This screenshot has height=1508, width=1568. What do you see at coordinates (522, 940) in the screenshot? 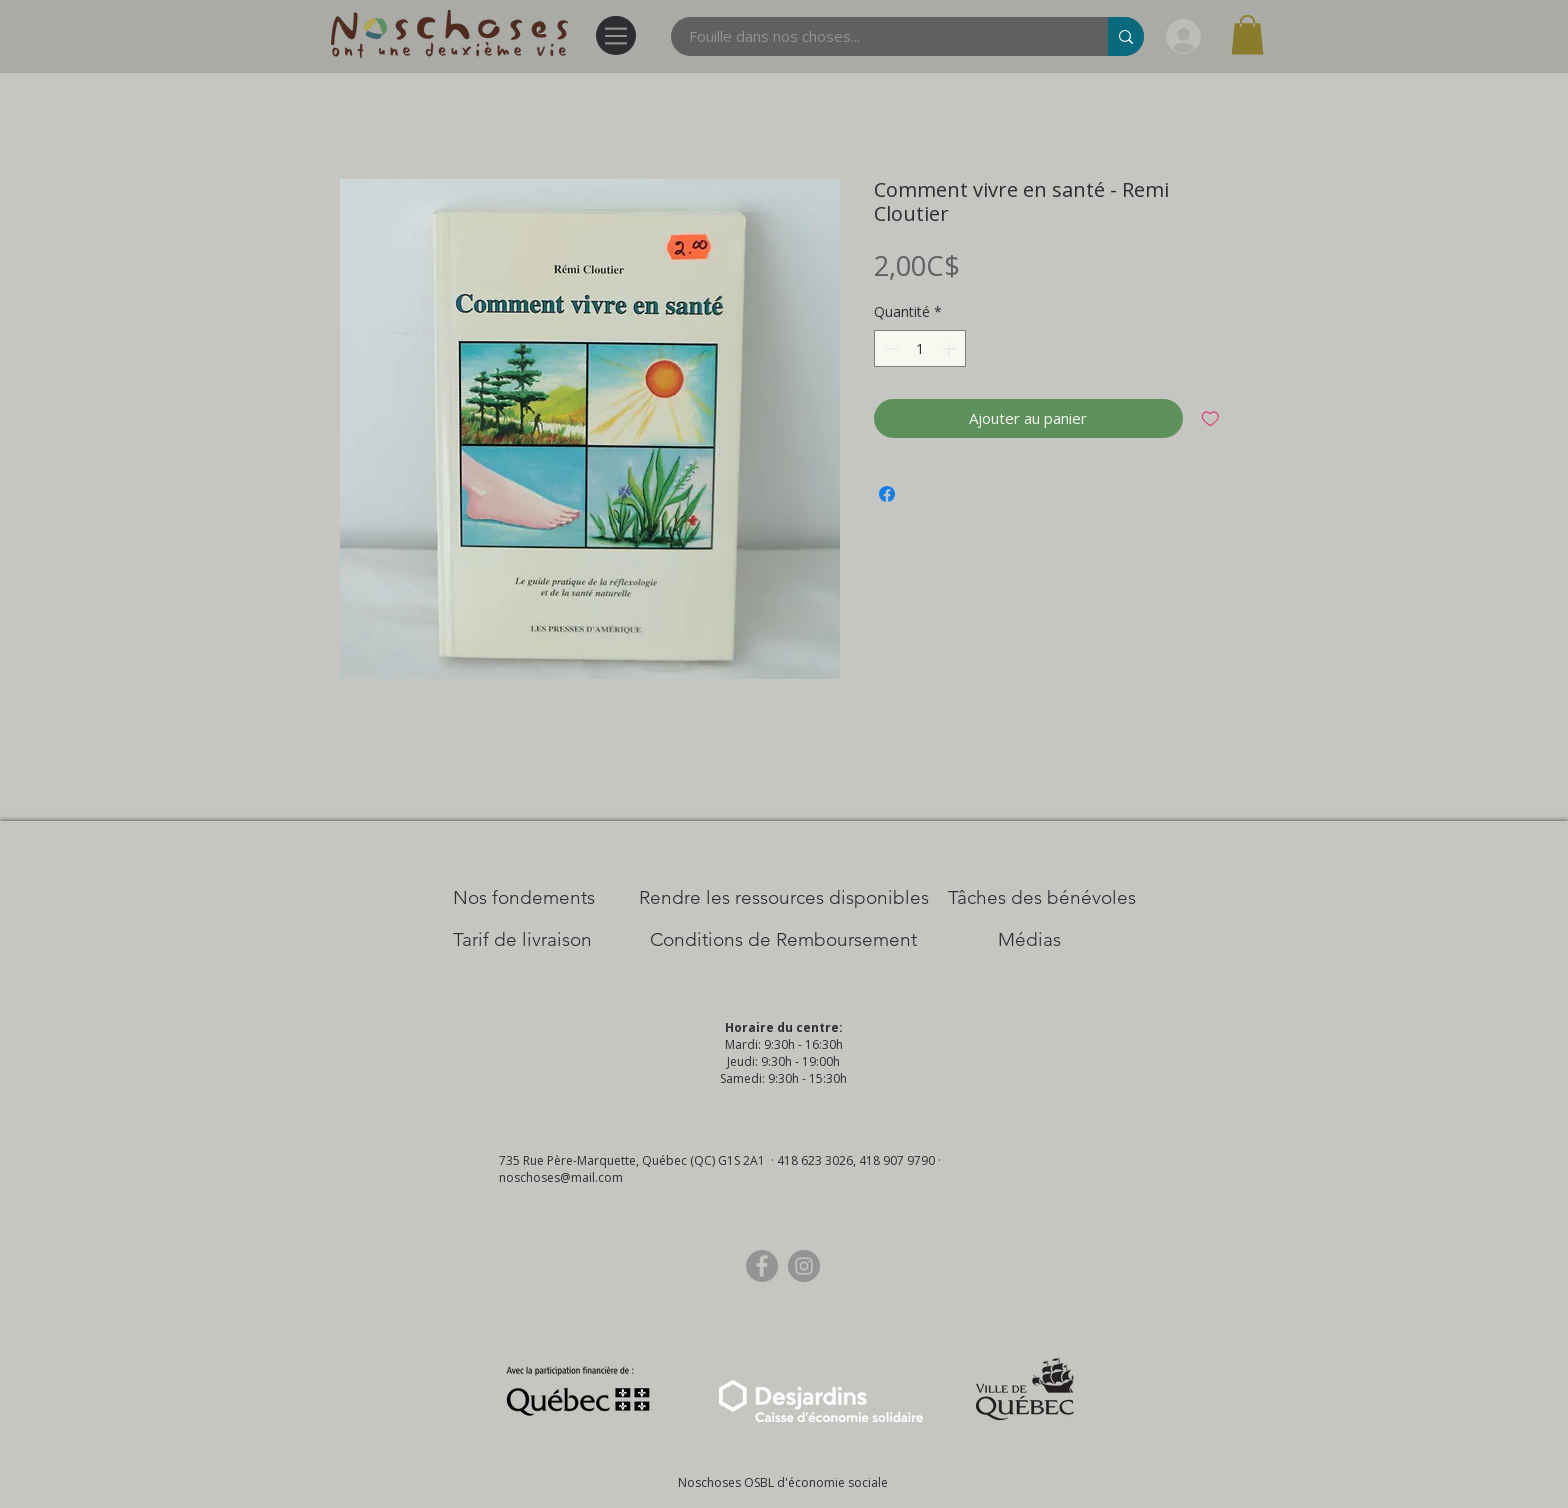
I see `[Tarif de livraison]` at bounding box center [522, 940].